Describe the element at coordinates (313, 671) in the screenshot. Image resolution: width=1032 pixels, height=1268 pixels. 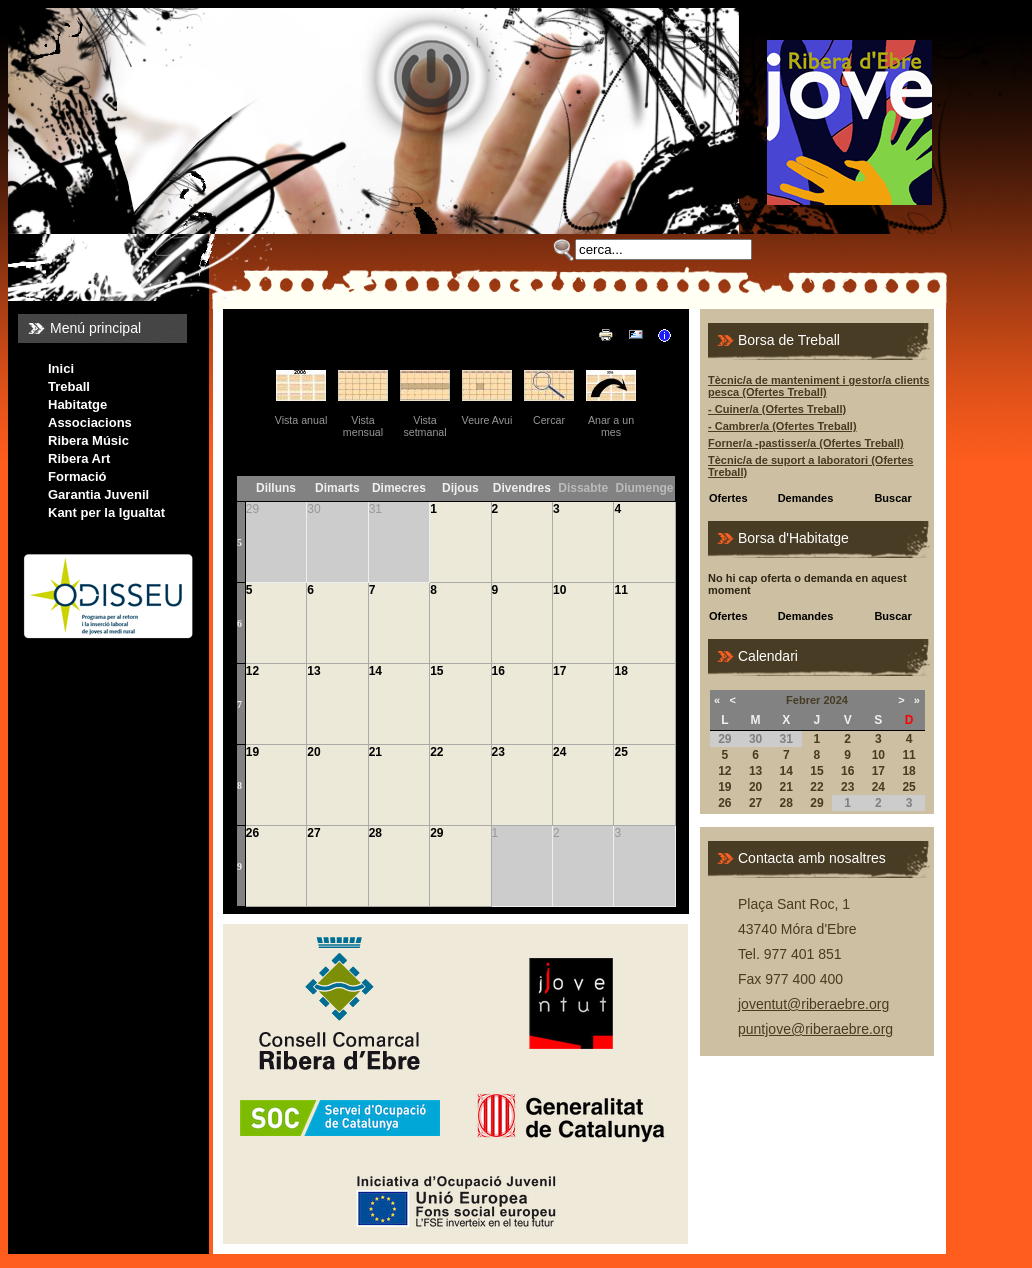
I see `13` at that location.